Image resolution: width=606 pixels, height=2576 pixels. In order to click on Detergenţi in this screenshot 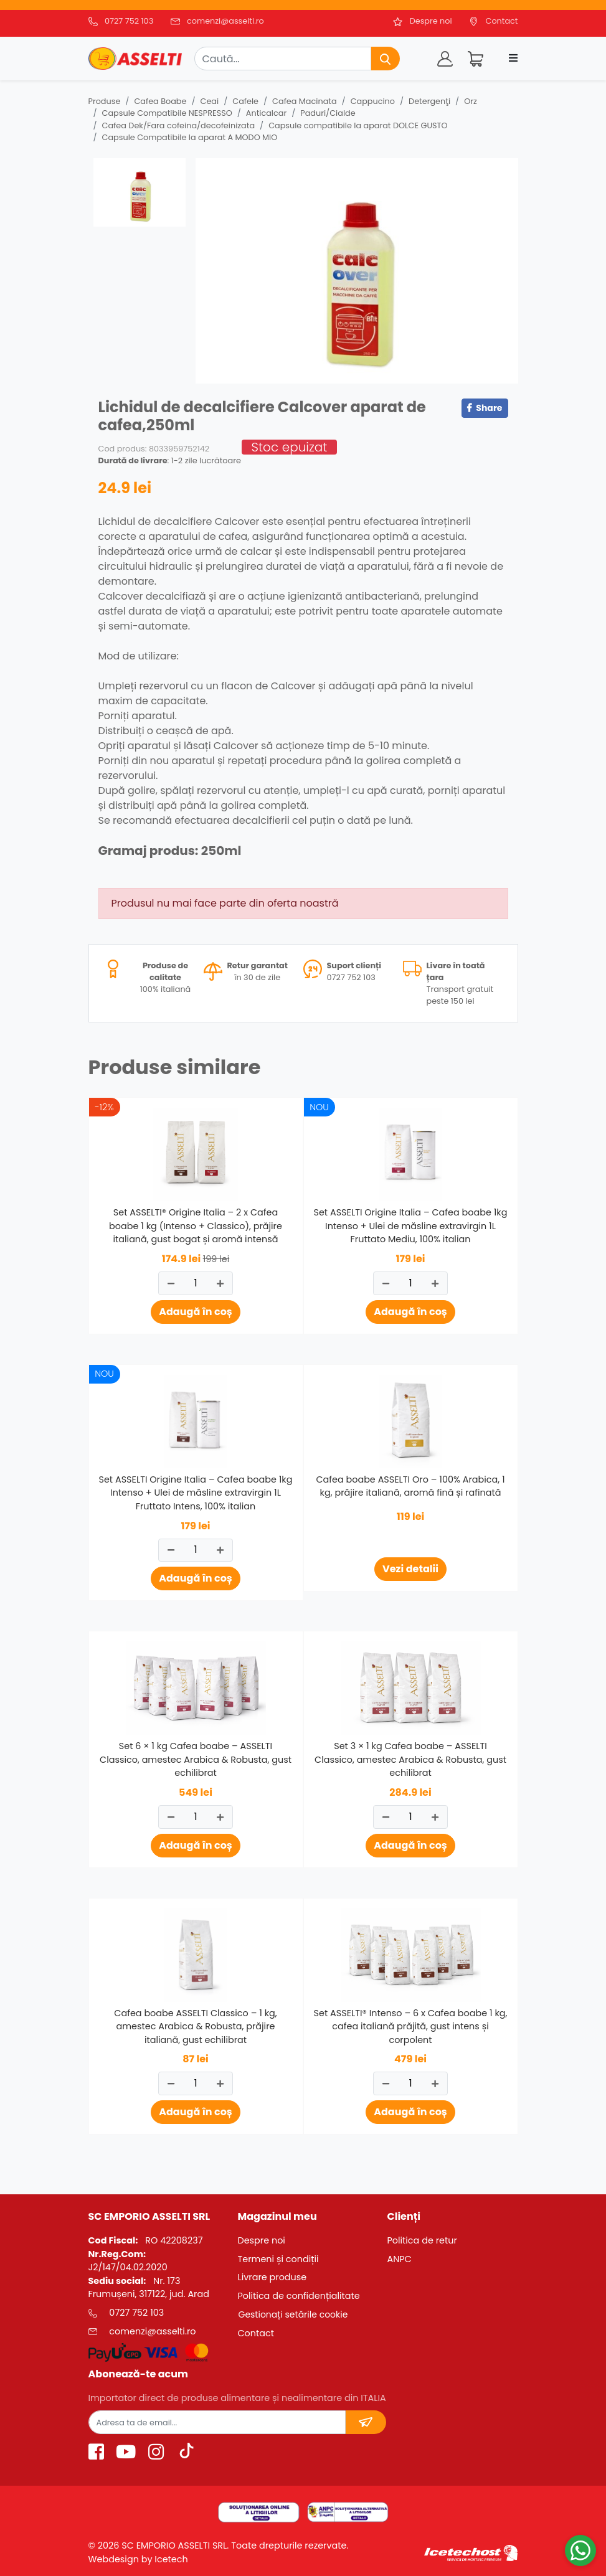, I will do `click(429, 101)`.